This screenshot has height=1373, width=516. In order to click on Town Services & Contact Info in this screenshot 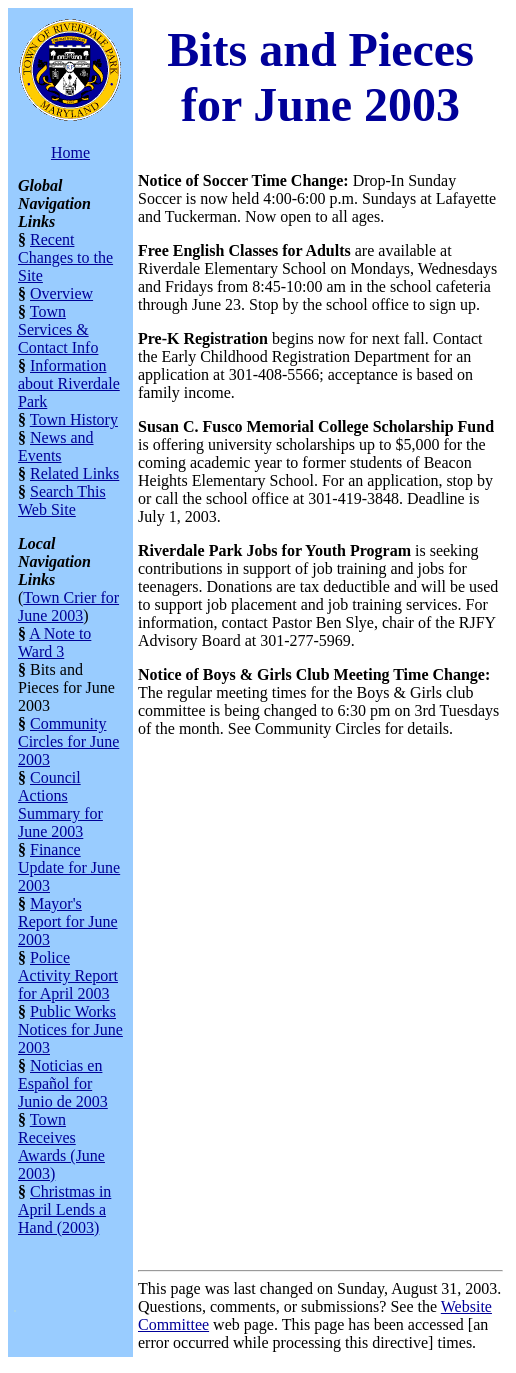, I will do `click(58, 329)`.